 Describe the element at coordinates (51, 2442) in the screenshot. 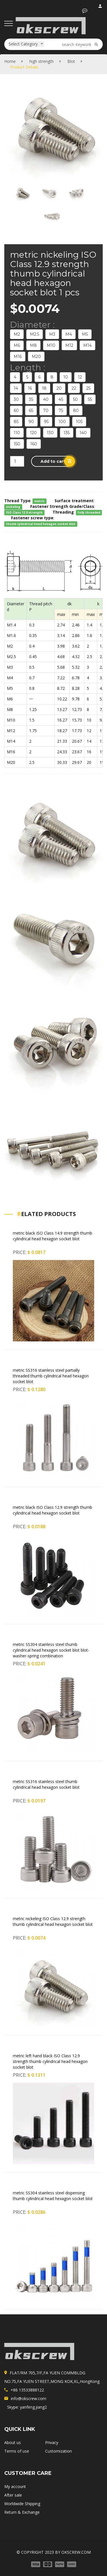

I see `Privacy` at that location.